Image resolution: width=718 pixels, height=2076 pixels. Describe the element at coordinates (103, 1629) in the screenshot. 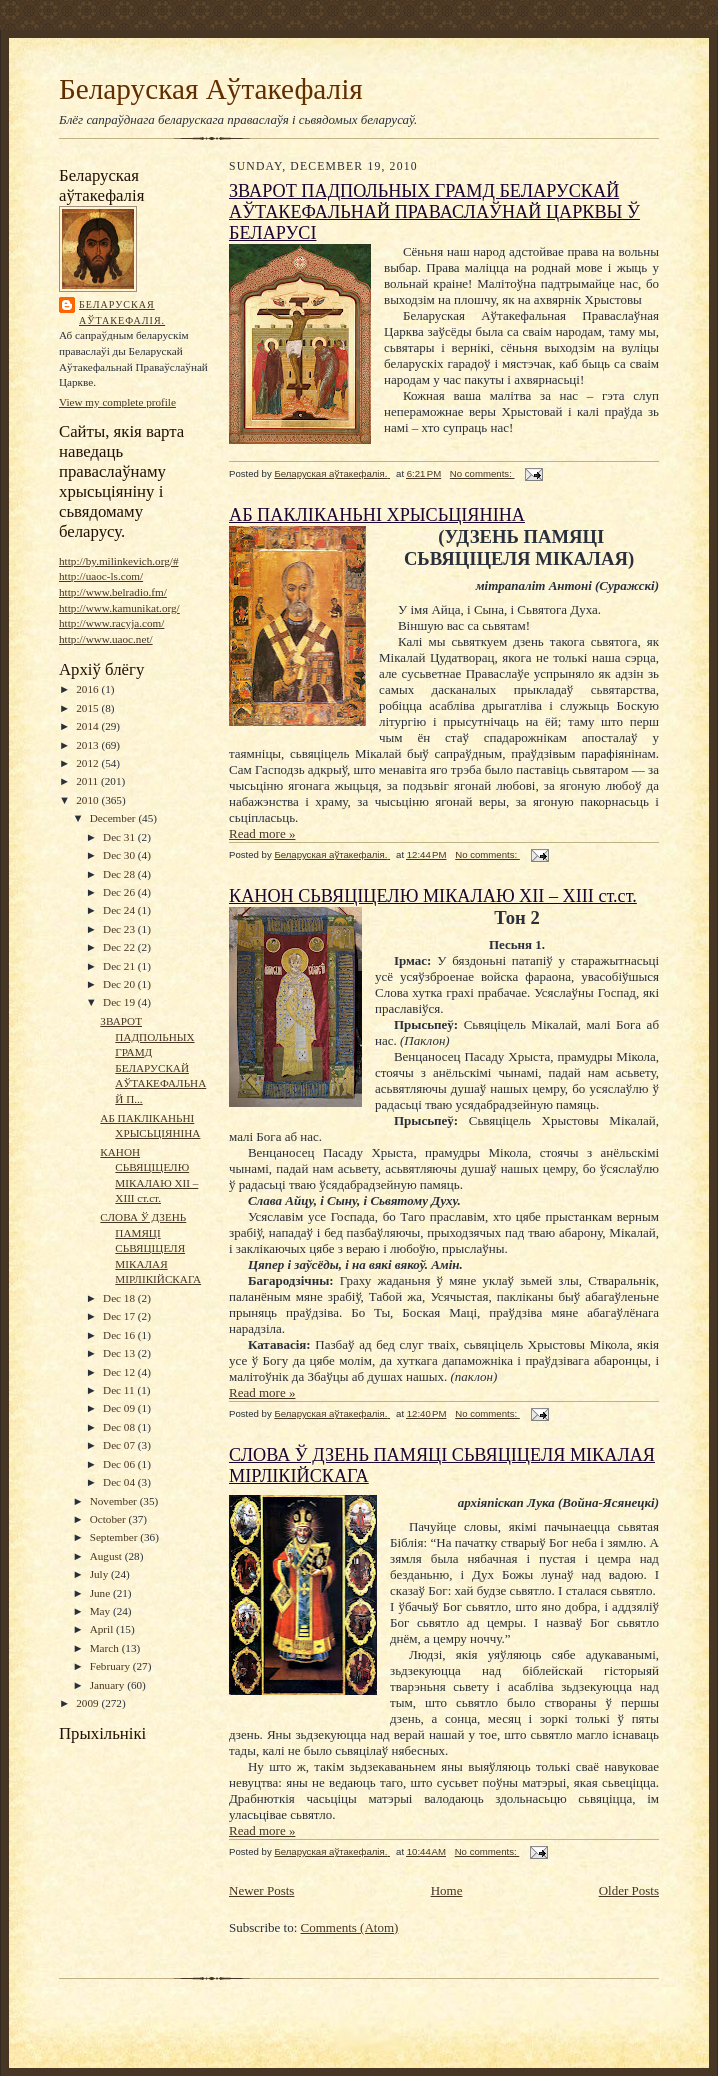

I see `April` at that location.